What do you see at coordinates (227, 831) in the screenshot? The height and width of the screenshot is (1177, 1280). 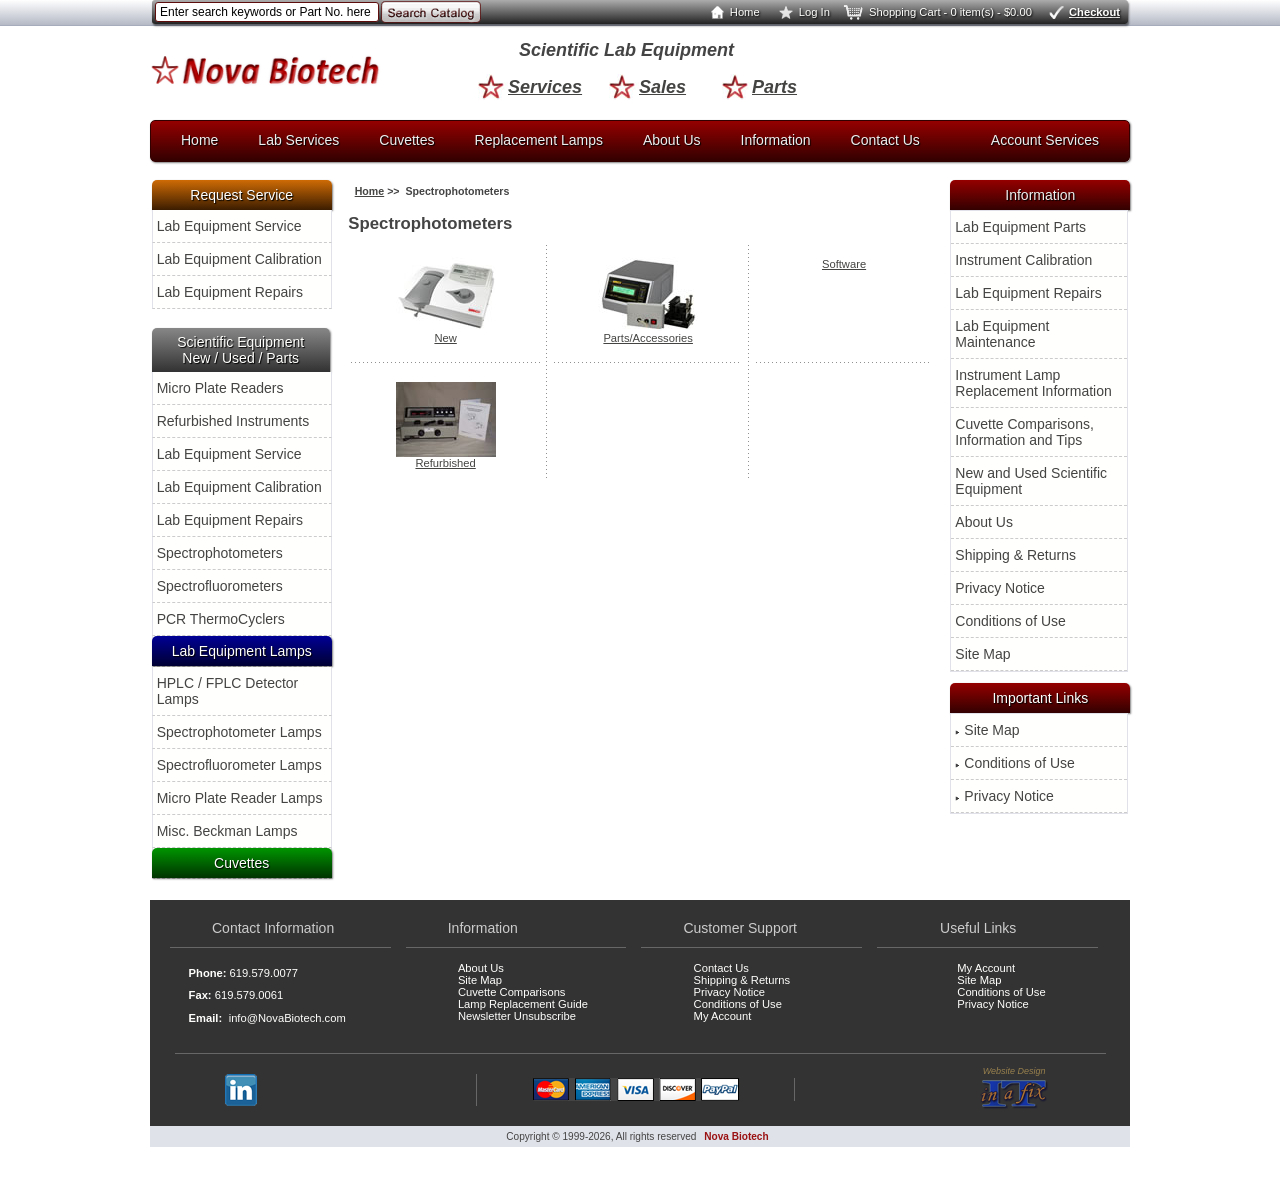 I see `Misc. Beckman Lamps` at bounding box center [227, 831].